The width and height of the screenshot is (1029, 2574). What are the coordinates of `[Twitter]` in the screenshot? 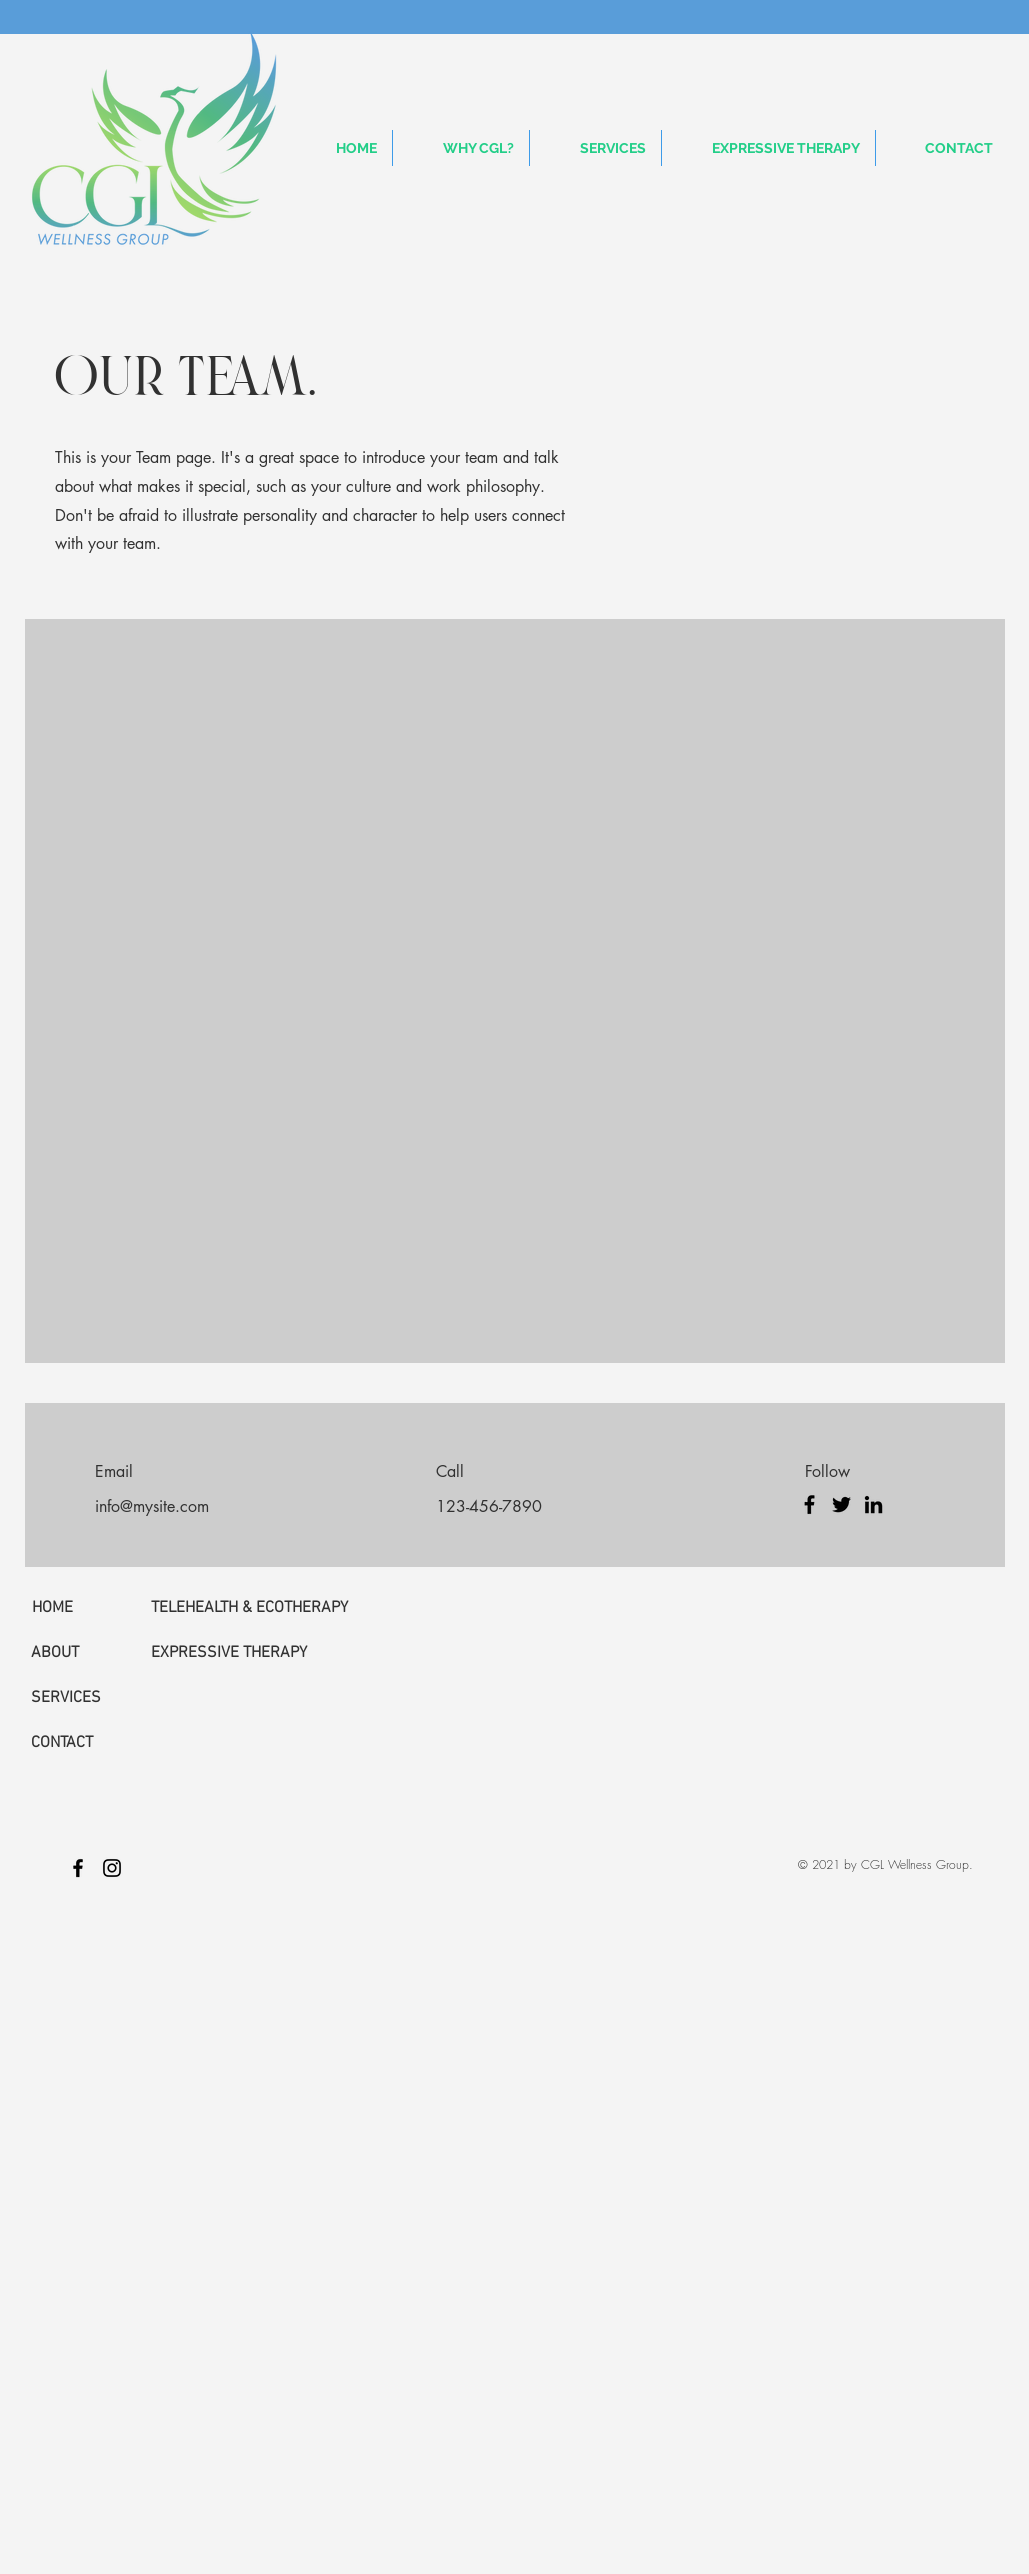 It's located at (841, 1504).